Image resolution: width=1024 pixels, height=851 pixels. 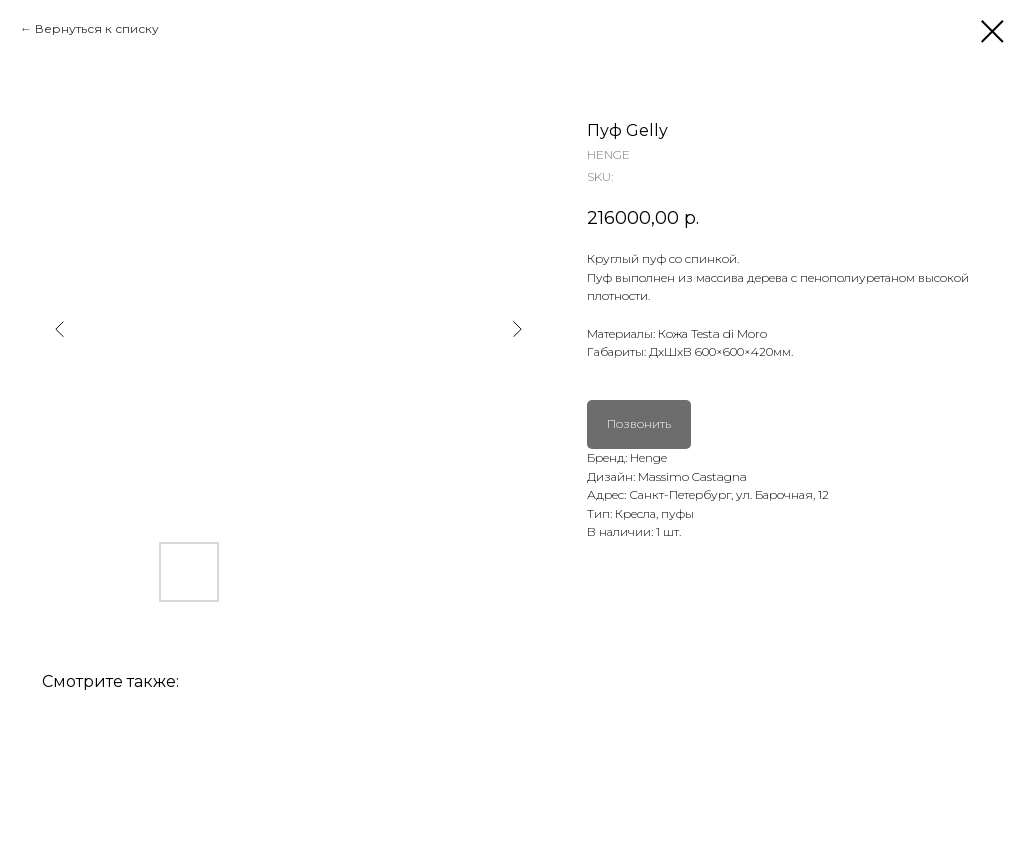 What do you see at coordinates (639, 423) in the screenshot?
I see `Позвонить` at bounding box center [639, 423].